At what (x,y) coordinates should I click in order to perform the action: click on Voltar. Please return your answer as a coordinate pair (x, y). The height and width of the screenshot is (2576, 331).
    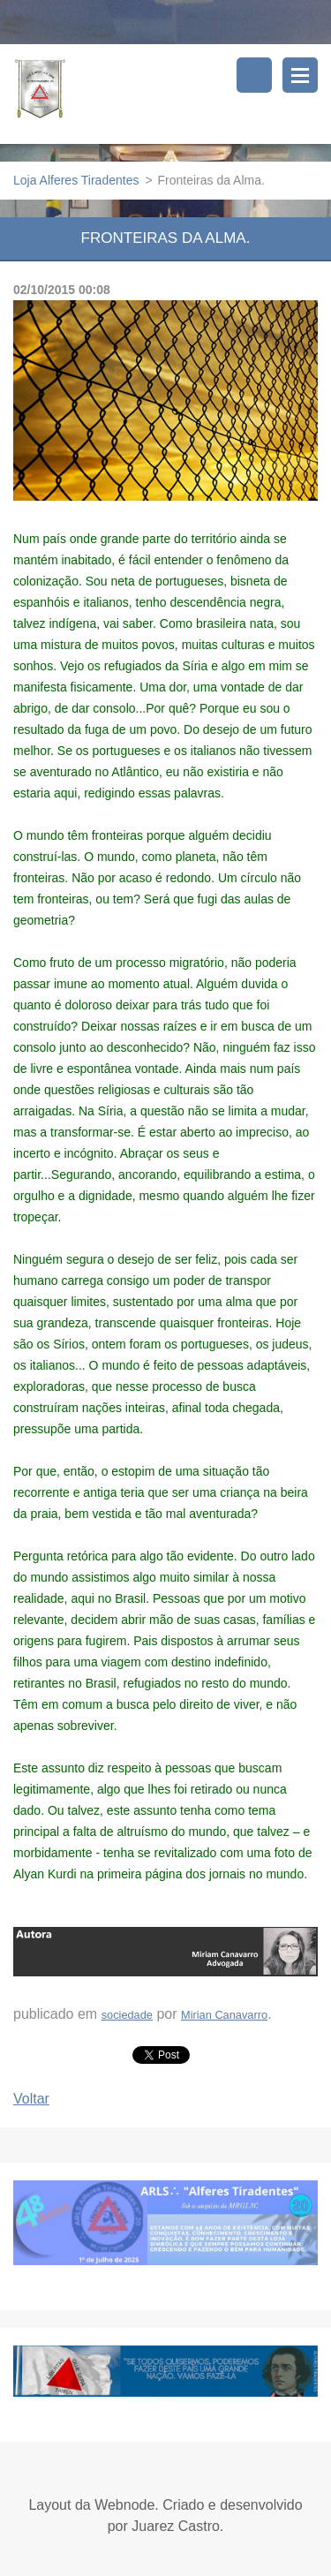
    Looking at the image, I should click on (31, 2098).